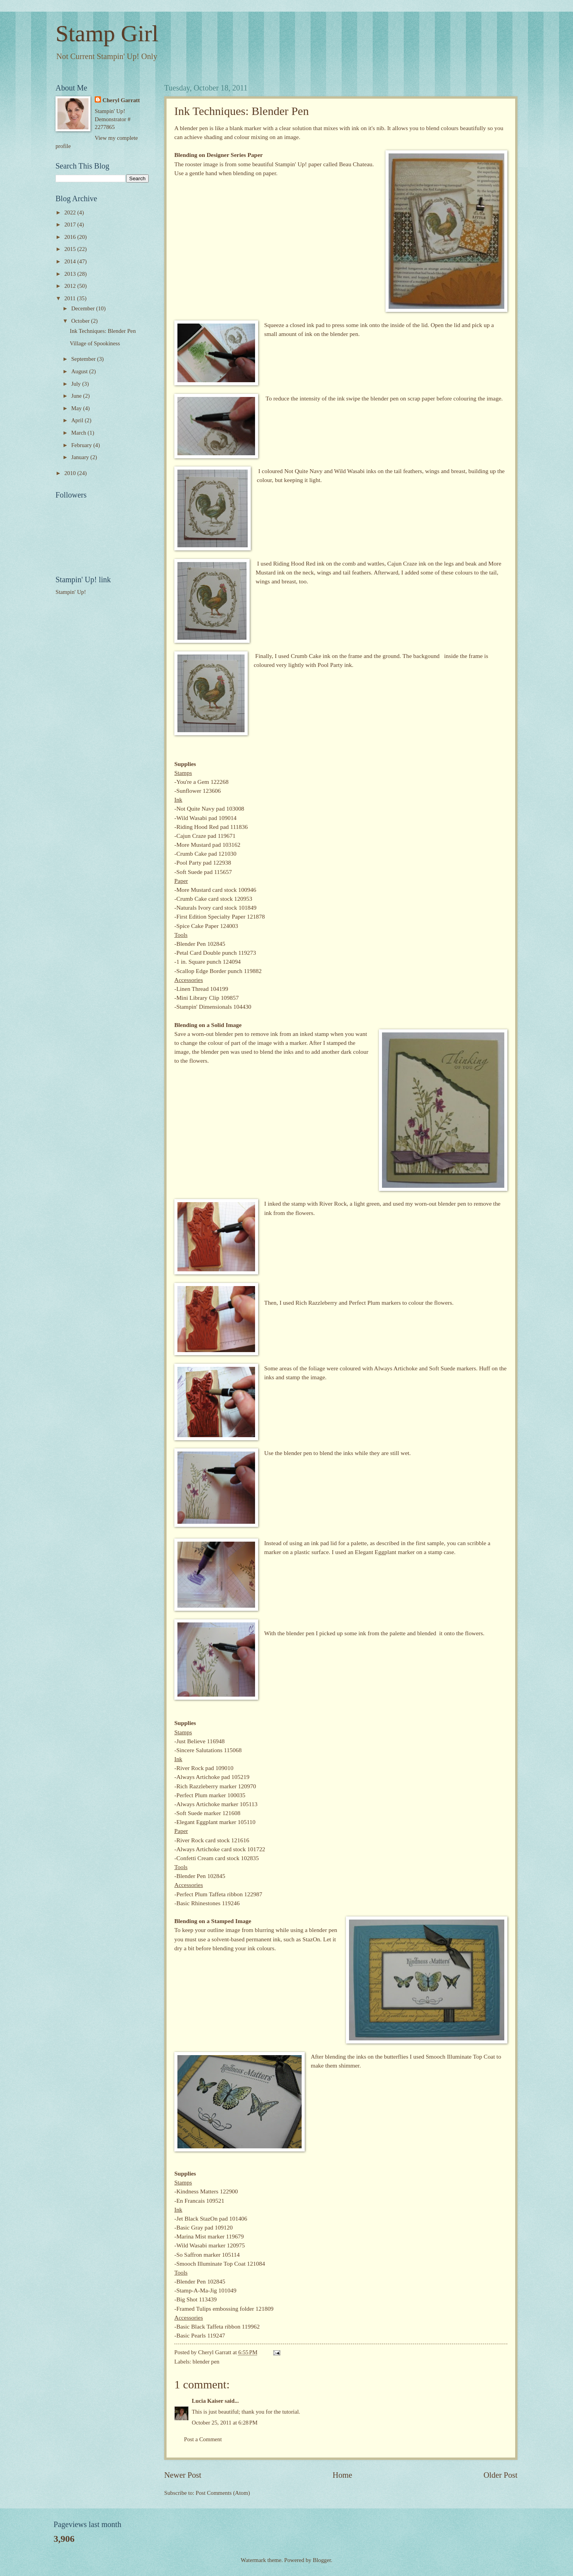  What do you see at coordinates (70, 261) in the screenshot?
I see `2014` at bounding box center [70, 261].